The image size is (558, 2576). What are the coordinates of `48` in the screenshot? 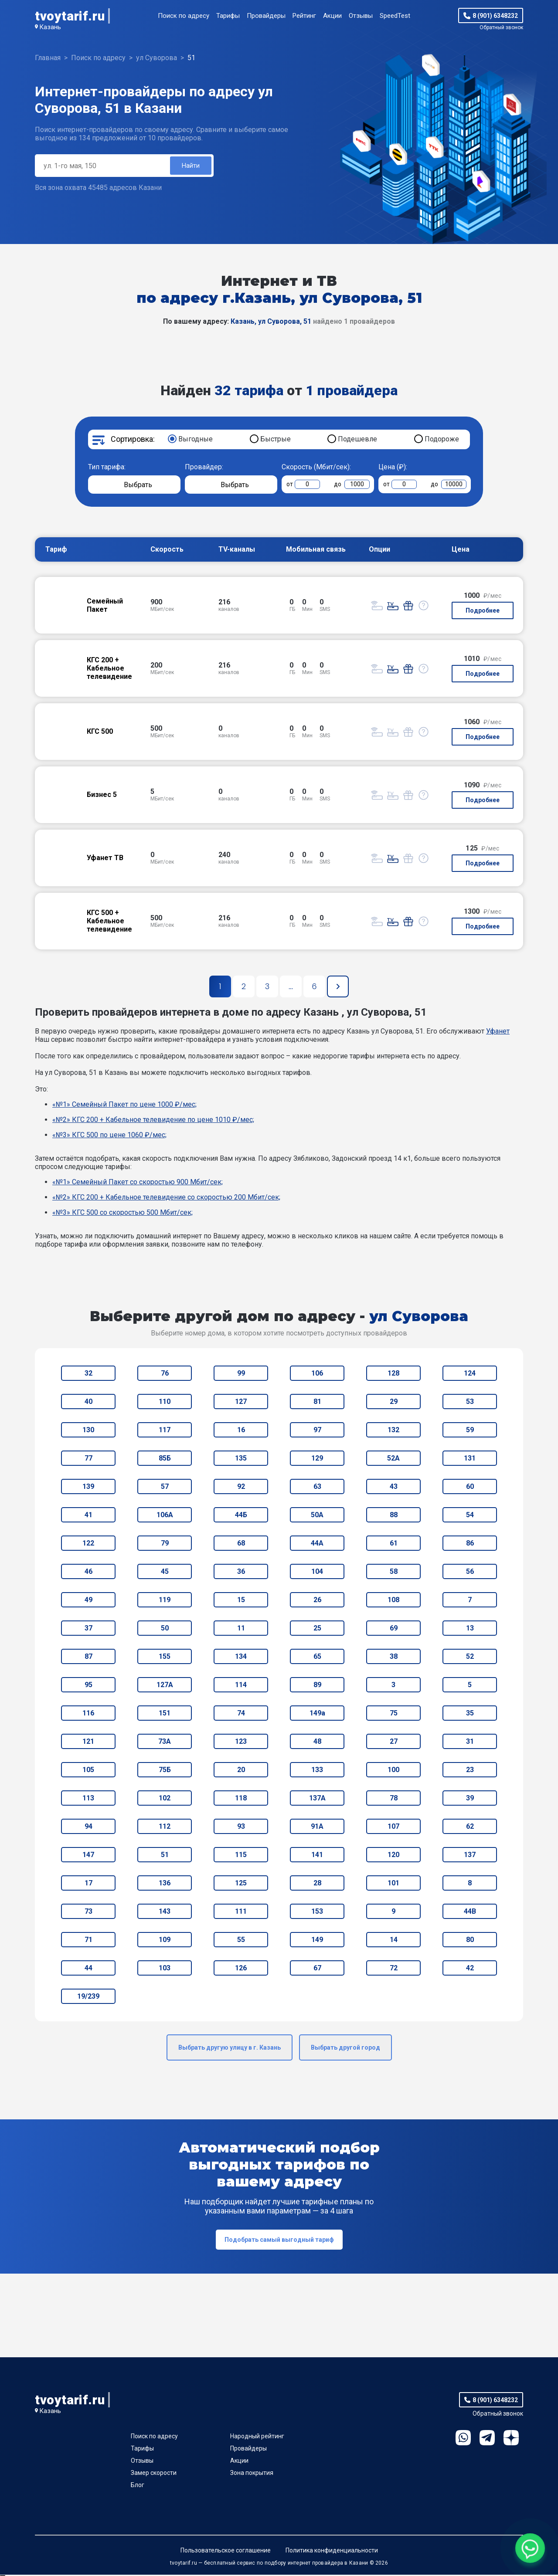 It's located at (317, 1743).